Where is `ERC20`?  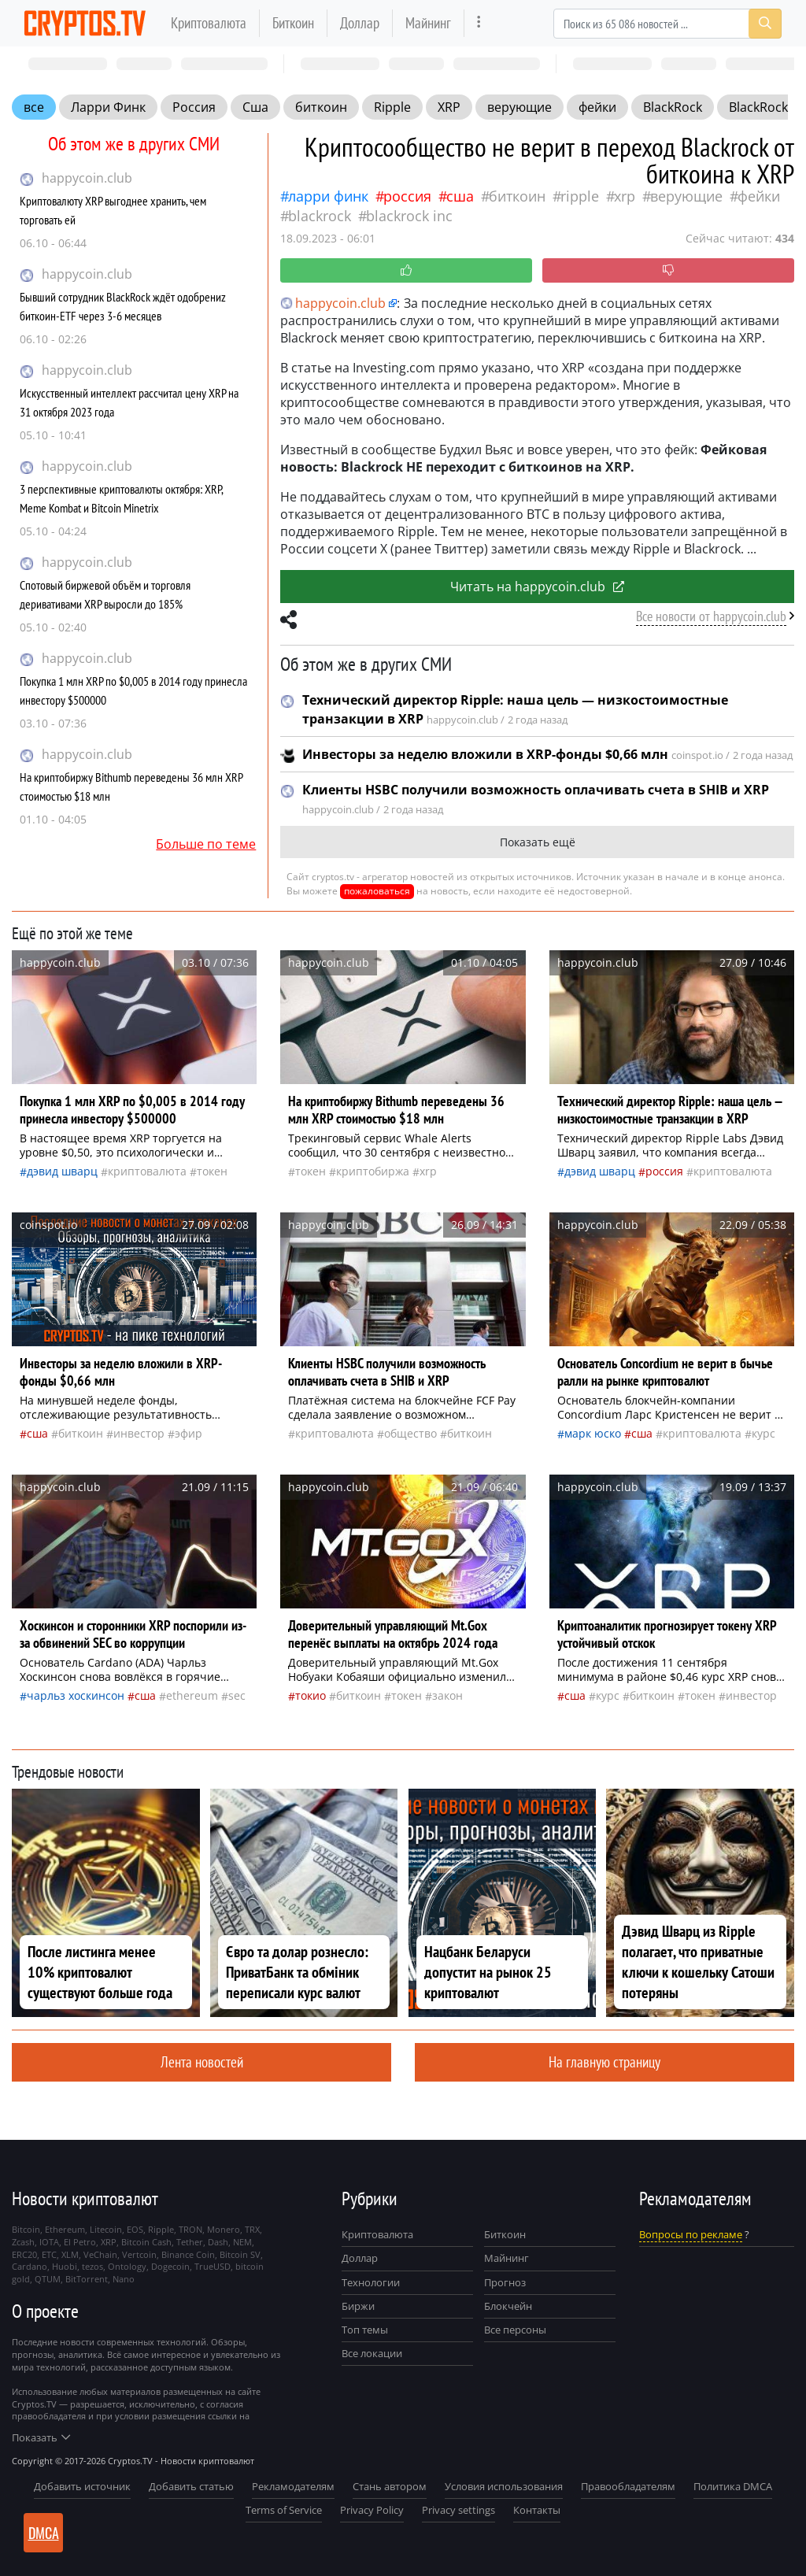 ERC20 is located at coordinates (24, 2254).